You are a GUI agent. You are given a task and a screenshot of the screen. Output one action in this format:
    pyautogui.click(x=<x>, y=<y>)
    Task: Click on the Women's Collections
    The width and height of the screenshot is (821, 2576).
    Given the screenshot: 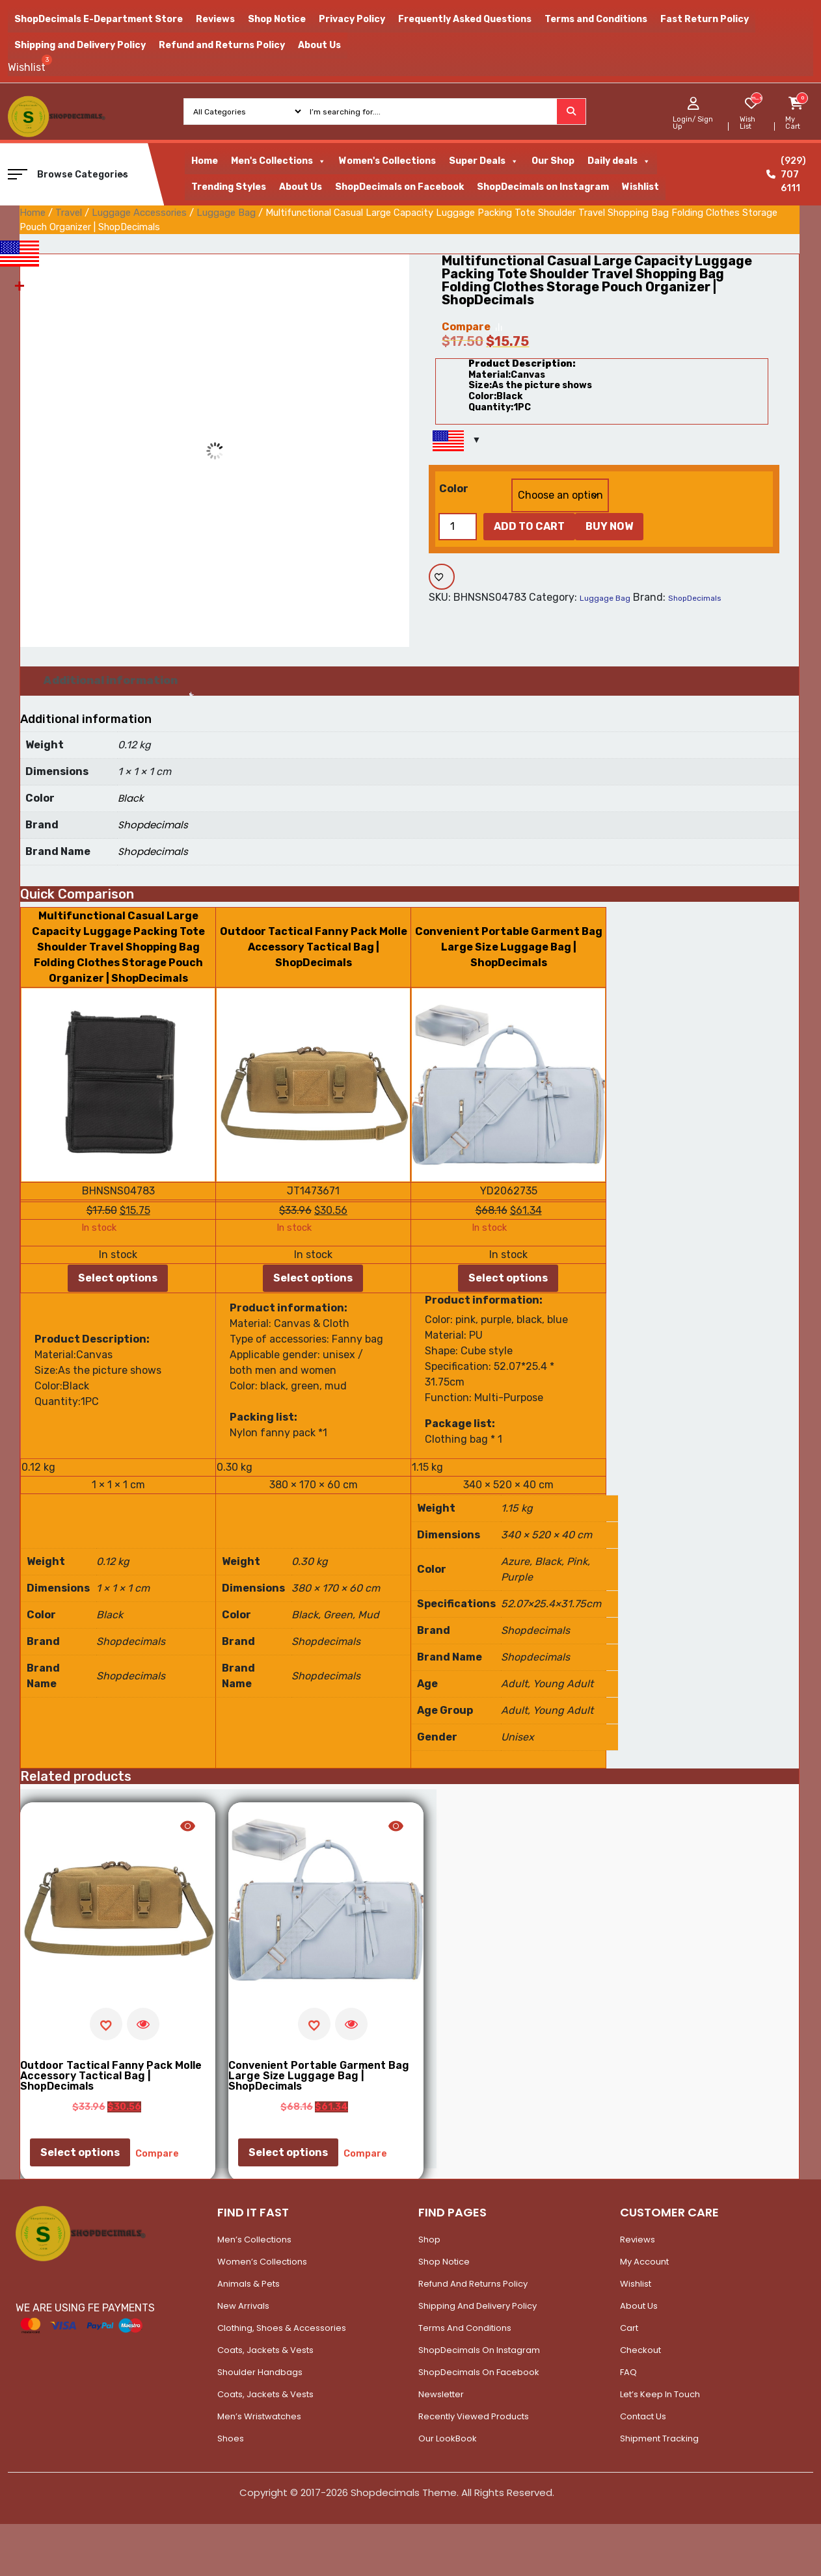 What is the action you would take?
    pyautogui.click(x=387, y=160)
    